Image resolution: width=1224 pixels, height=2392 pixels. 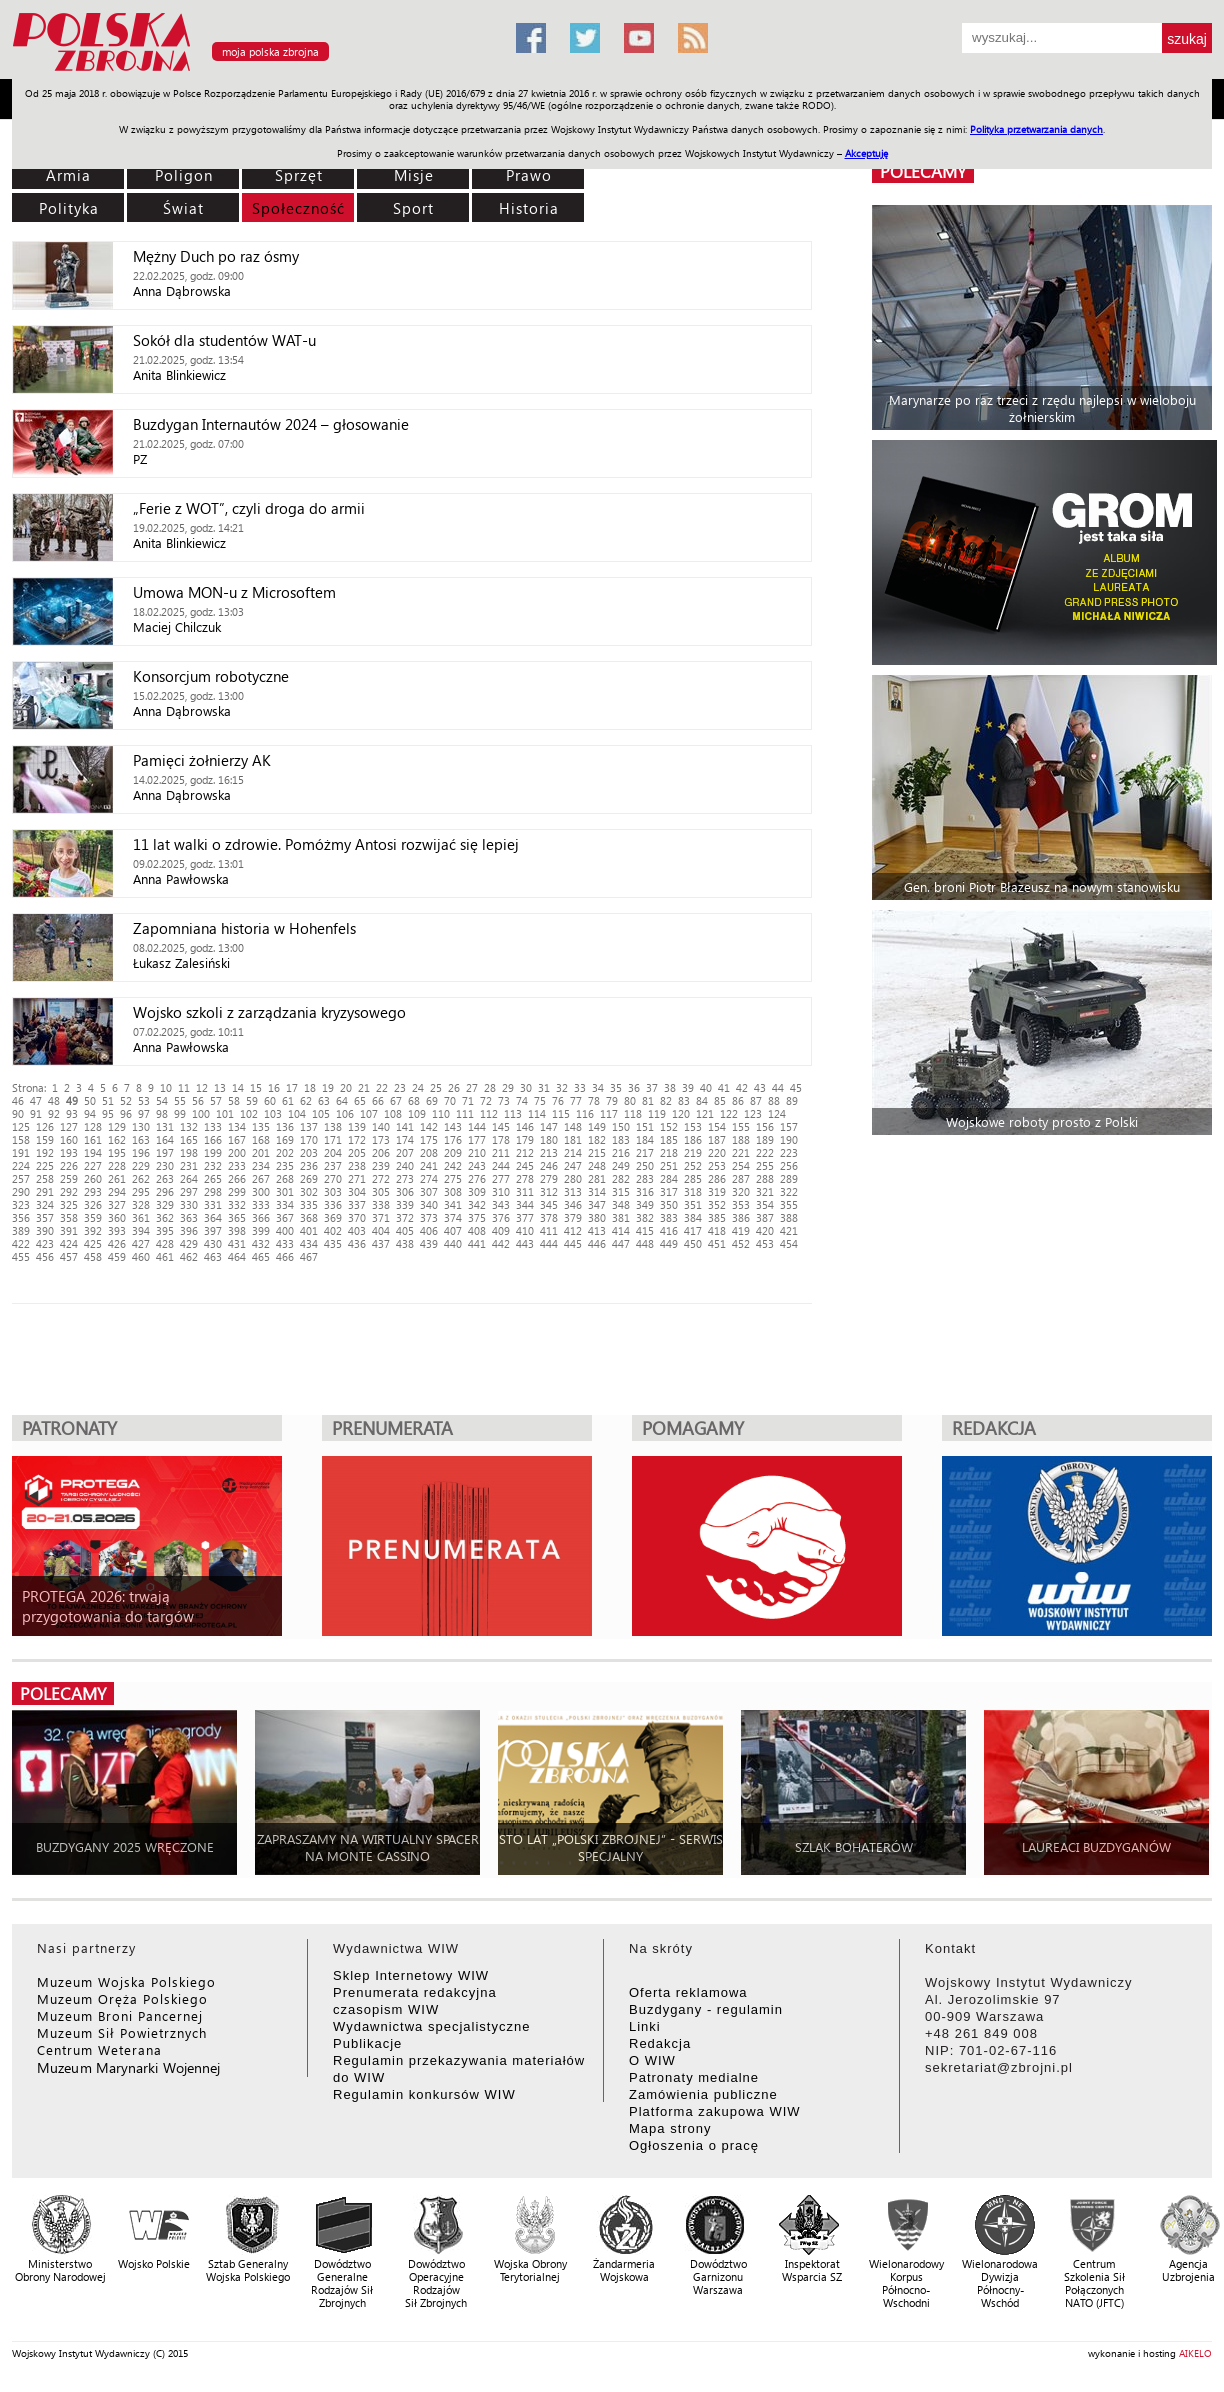 I want to click on 436, so click(x=357, y=1243).